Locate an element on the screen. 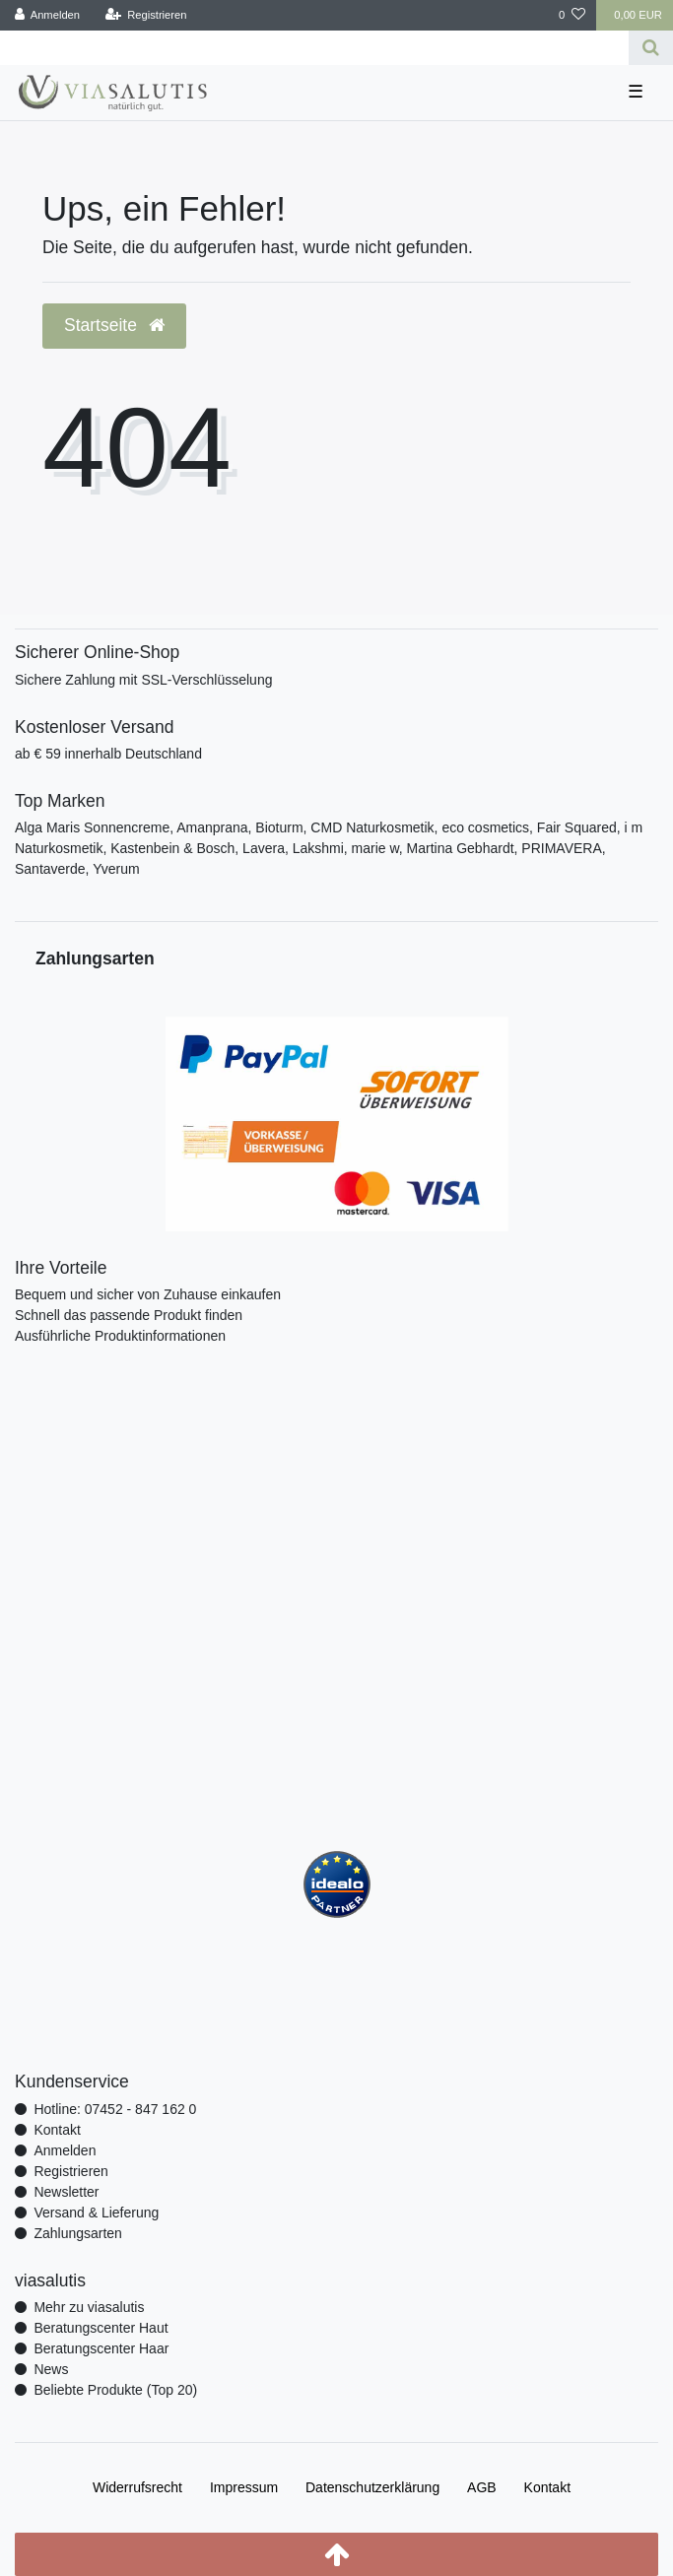 The image size is (673, 2576). Sichere Zahlung mit SSL-Verschlüsselung is located at coordinates (143, 680).